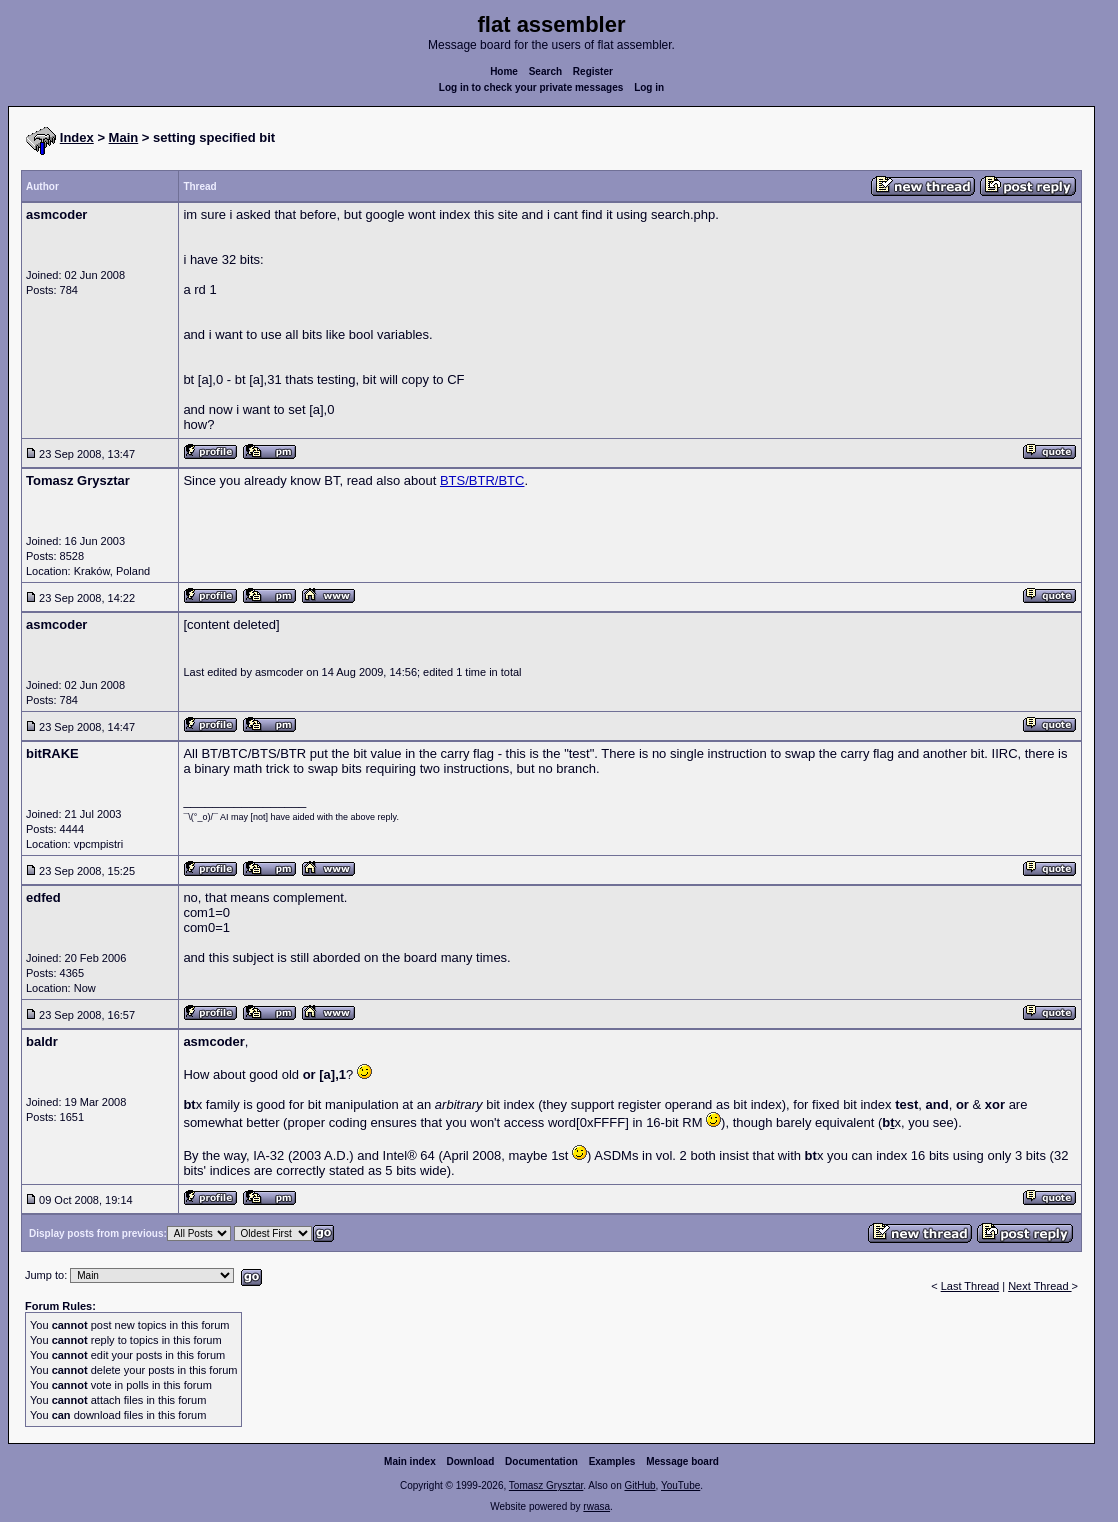  What do you see at coordinates (970, 1286) in the screenshot?
I see `Last Thread` at bounding box center [970, 1286].